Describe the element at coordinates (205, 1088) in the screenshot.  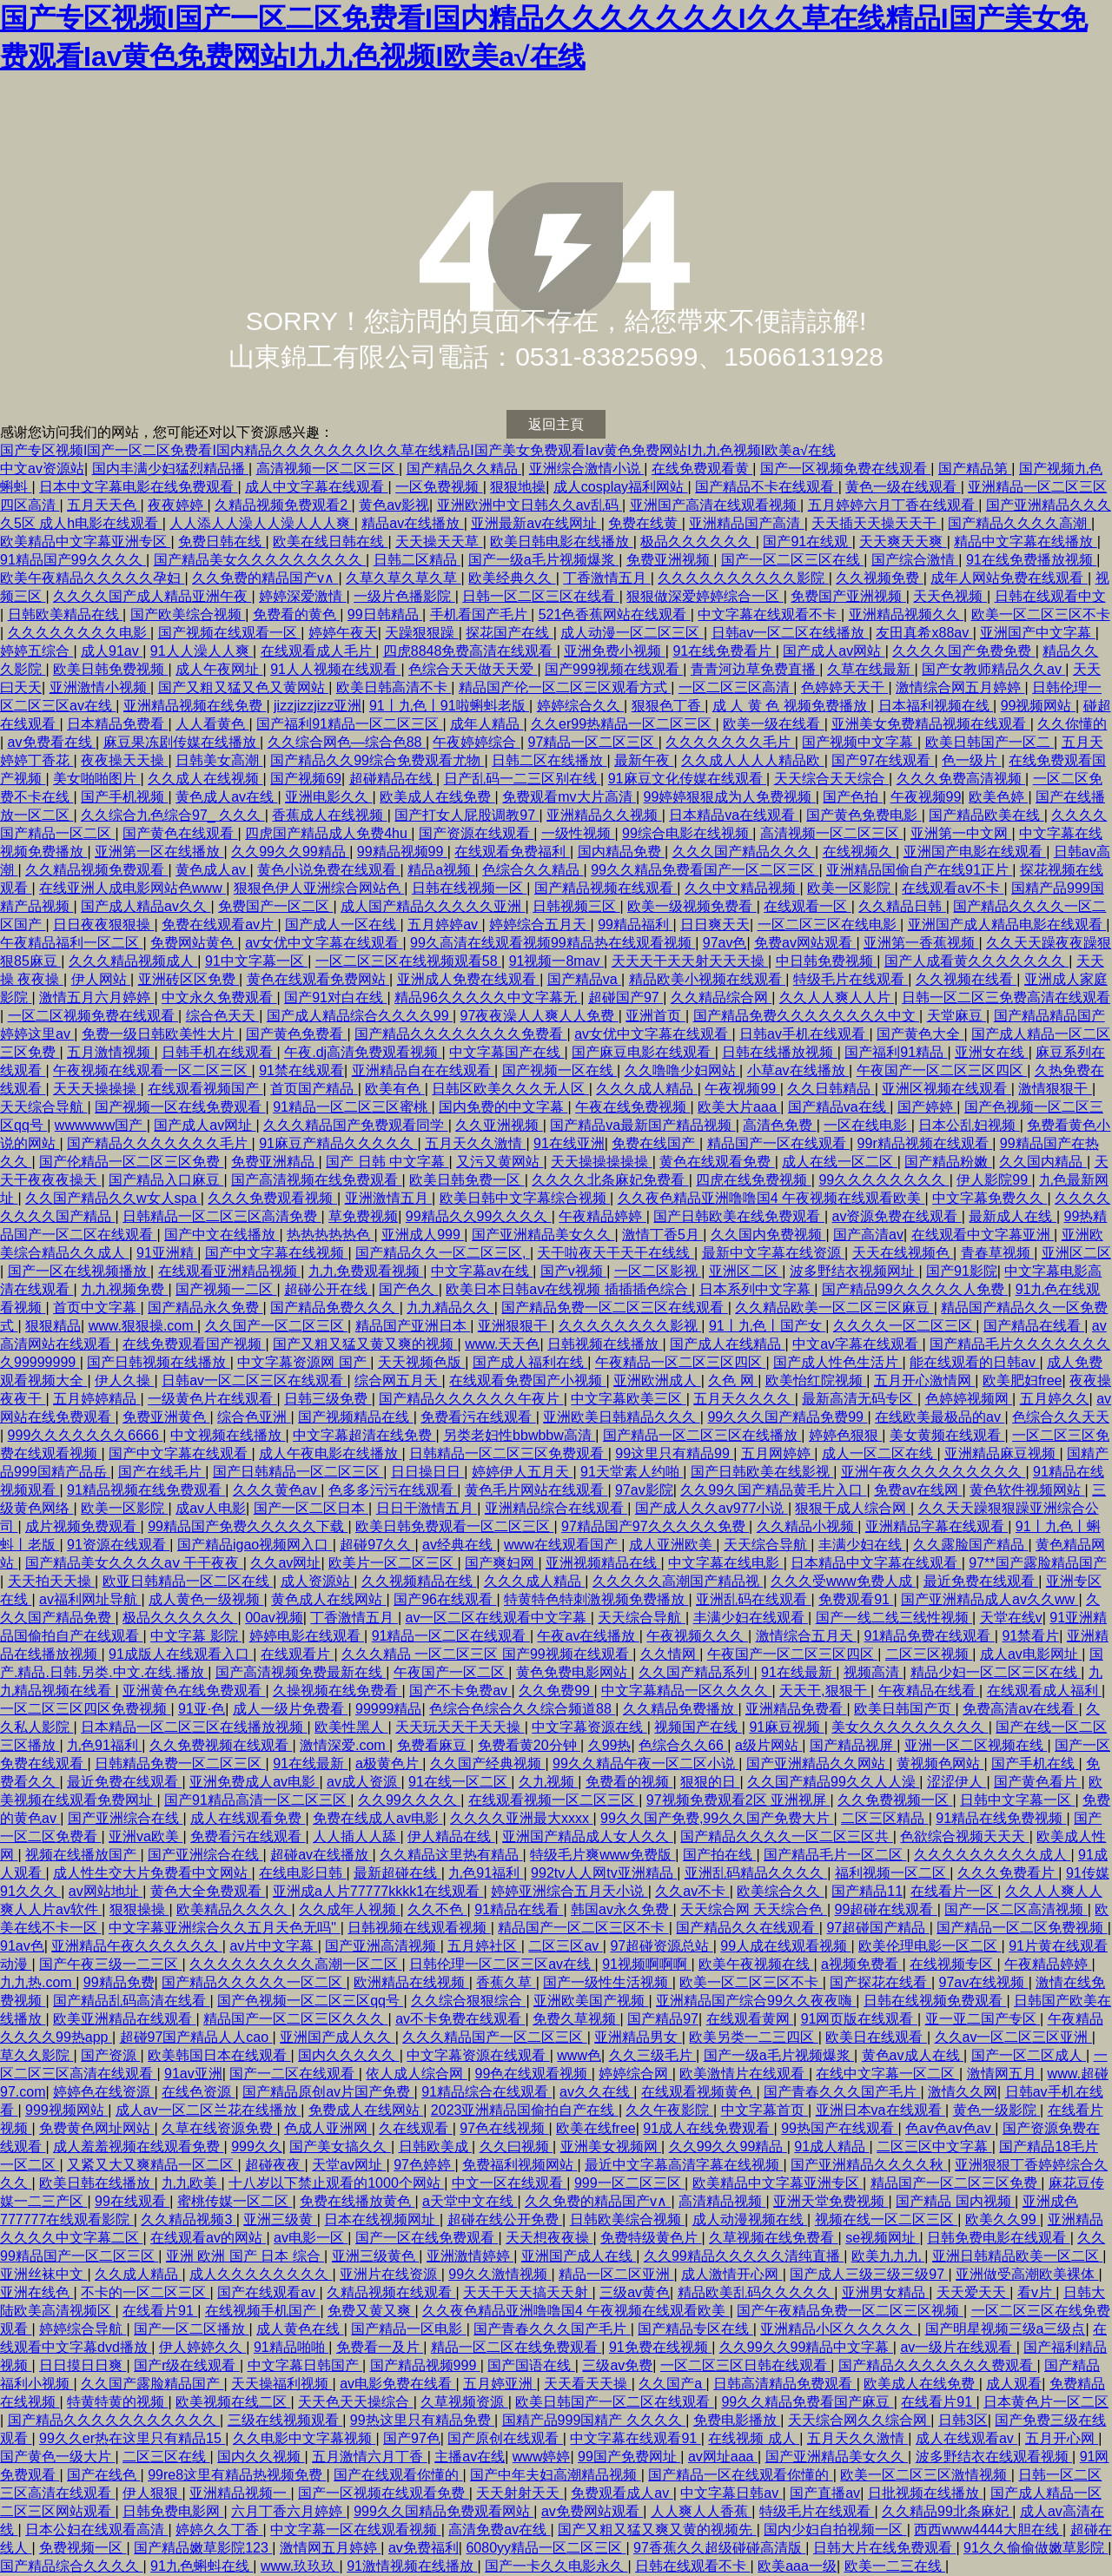
I see `在线观看视频国产` at that location.